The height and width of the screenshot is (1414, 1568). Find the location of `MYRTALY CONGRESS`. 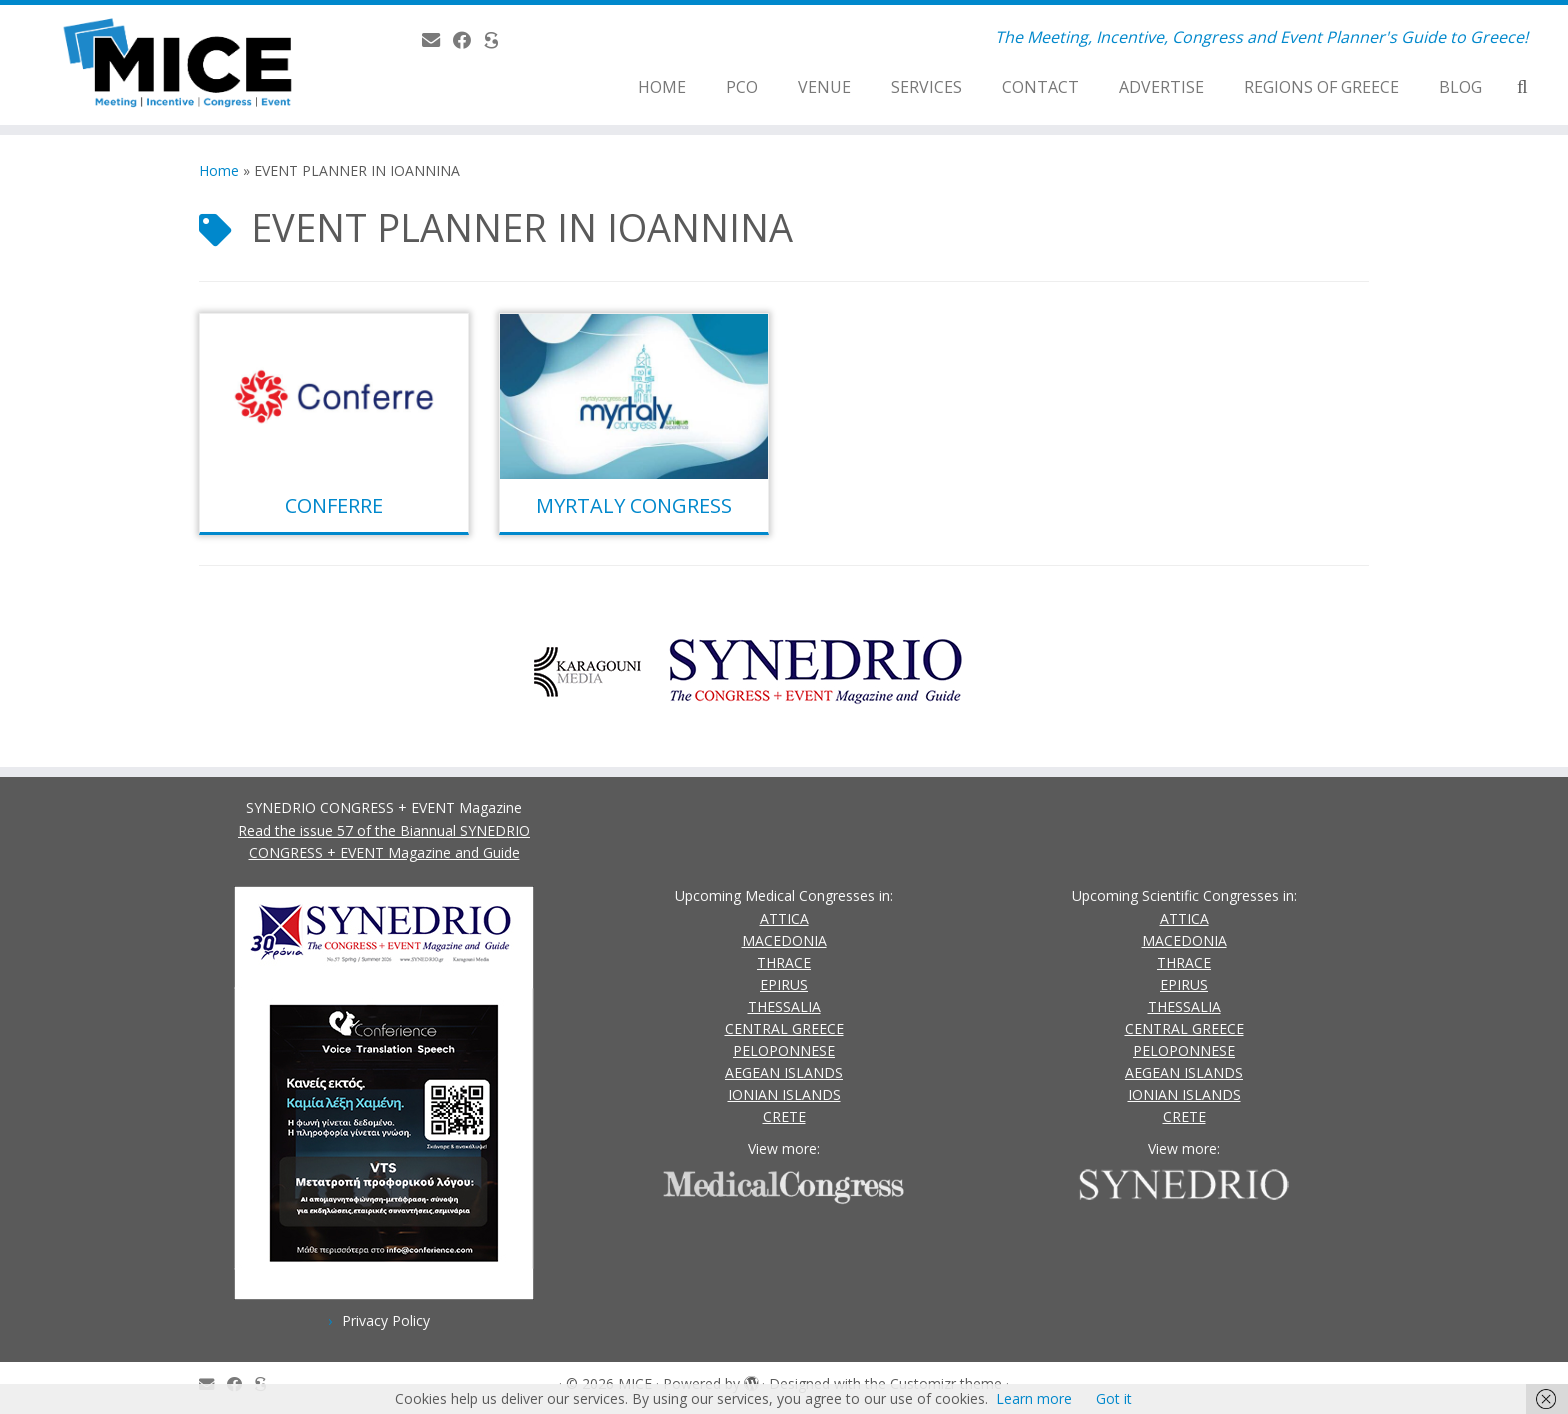

MYRTALY CONGRESS is located at coordinates (634, 505).